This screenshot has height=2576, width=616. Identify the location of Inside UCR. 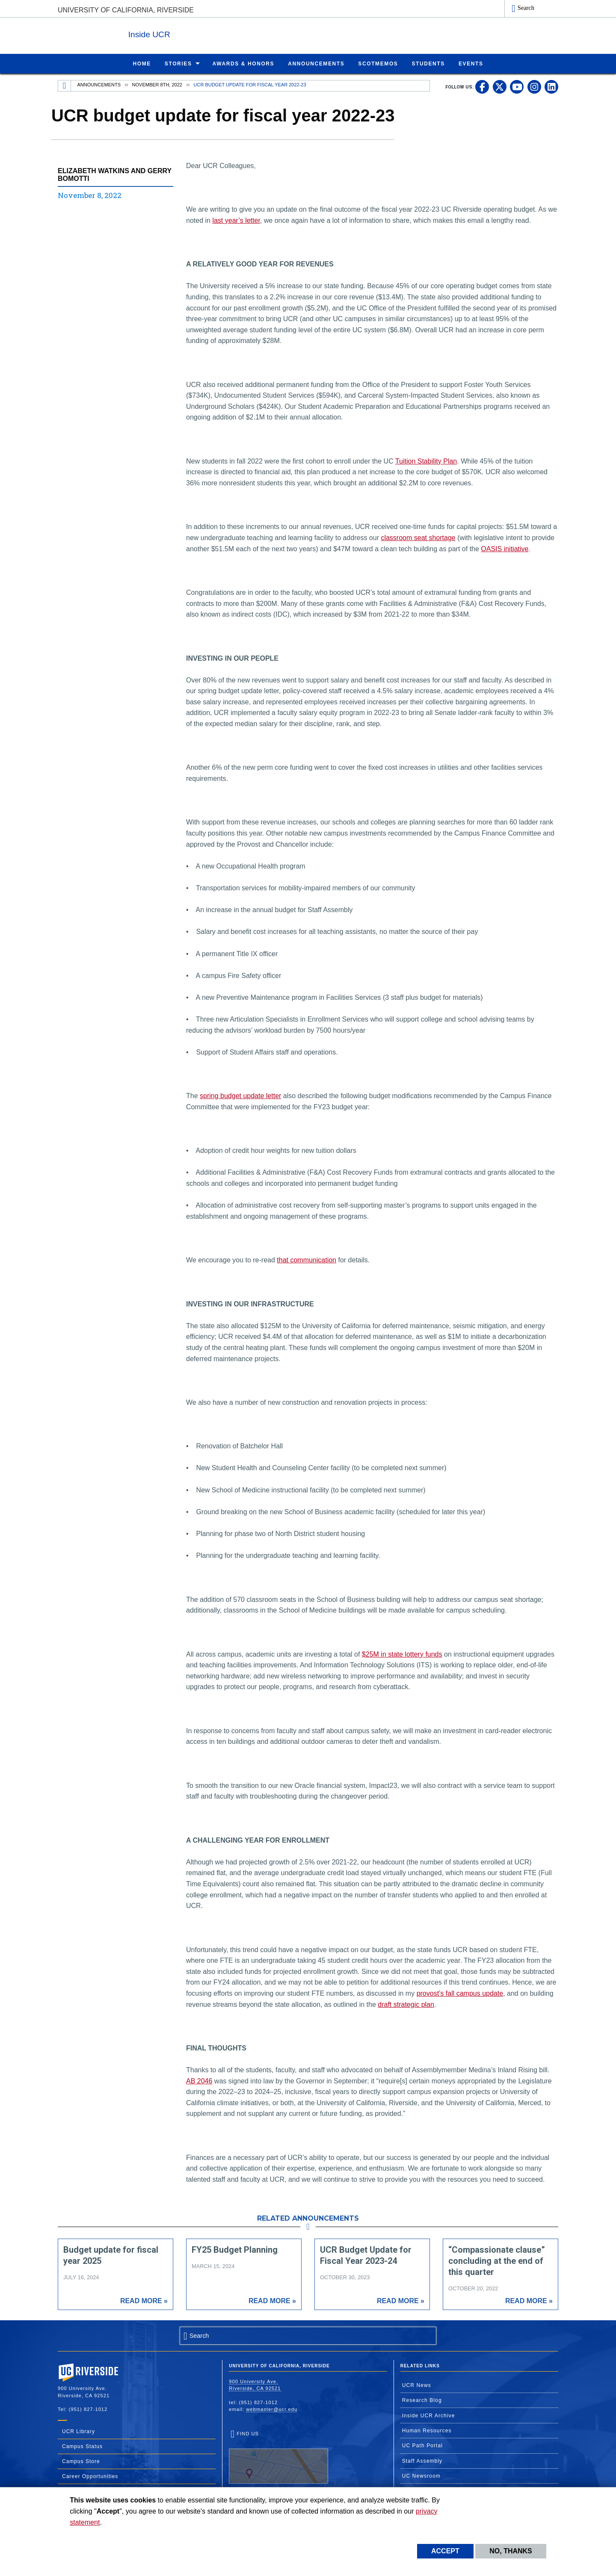
(162, 33).